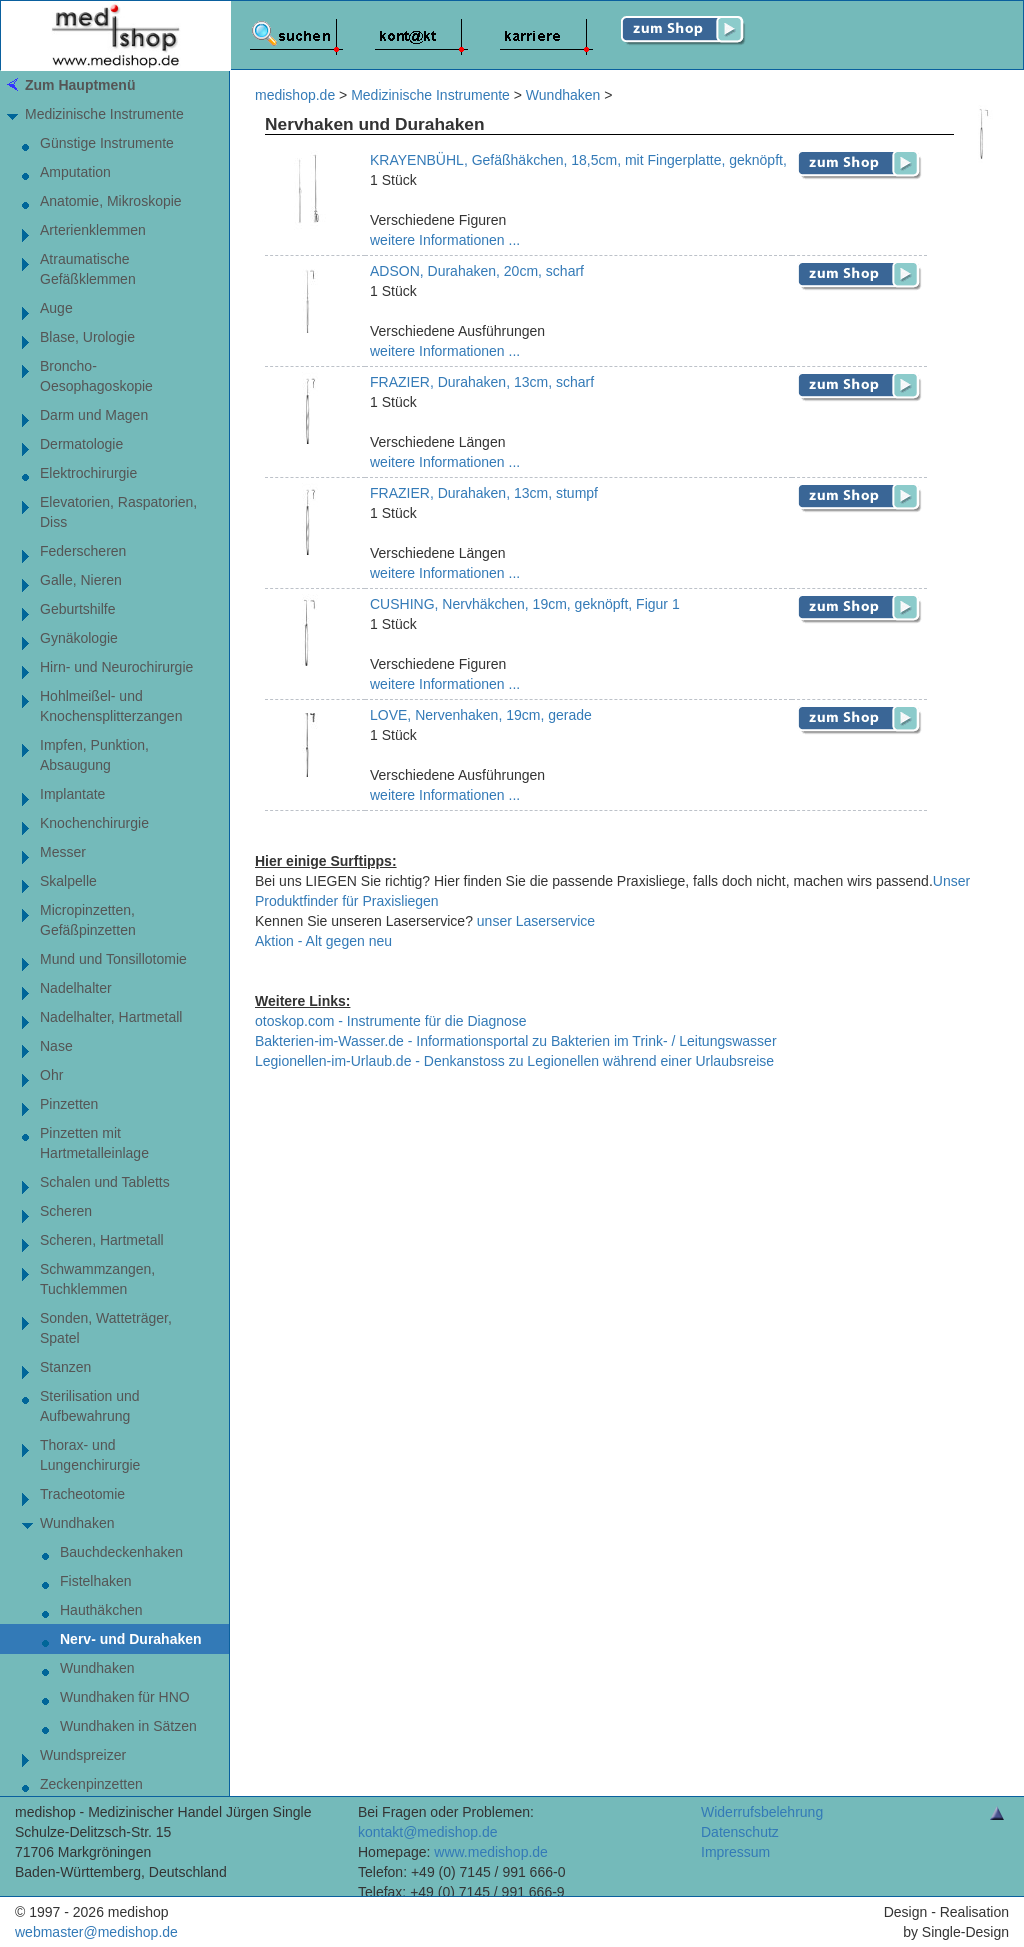 This screenshot has height=1947, width=1024. Describe the element at coordinates (82, 1494) in the screenshot. I see `Tracheotomie` at that location.